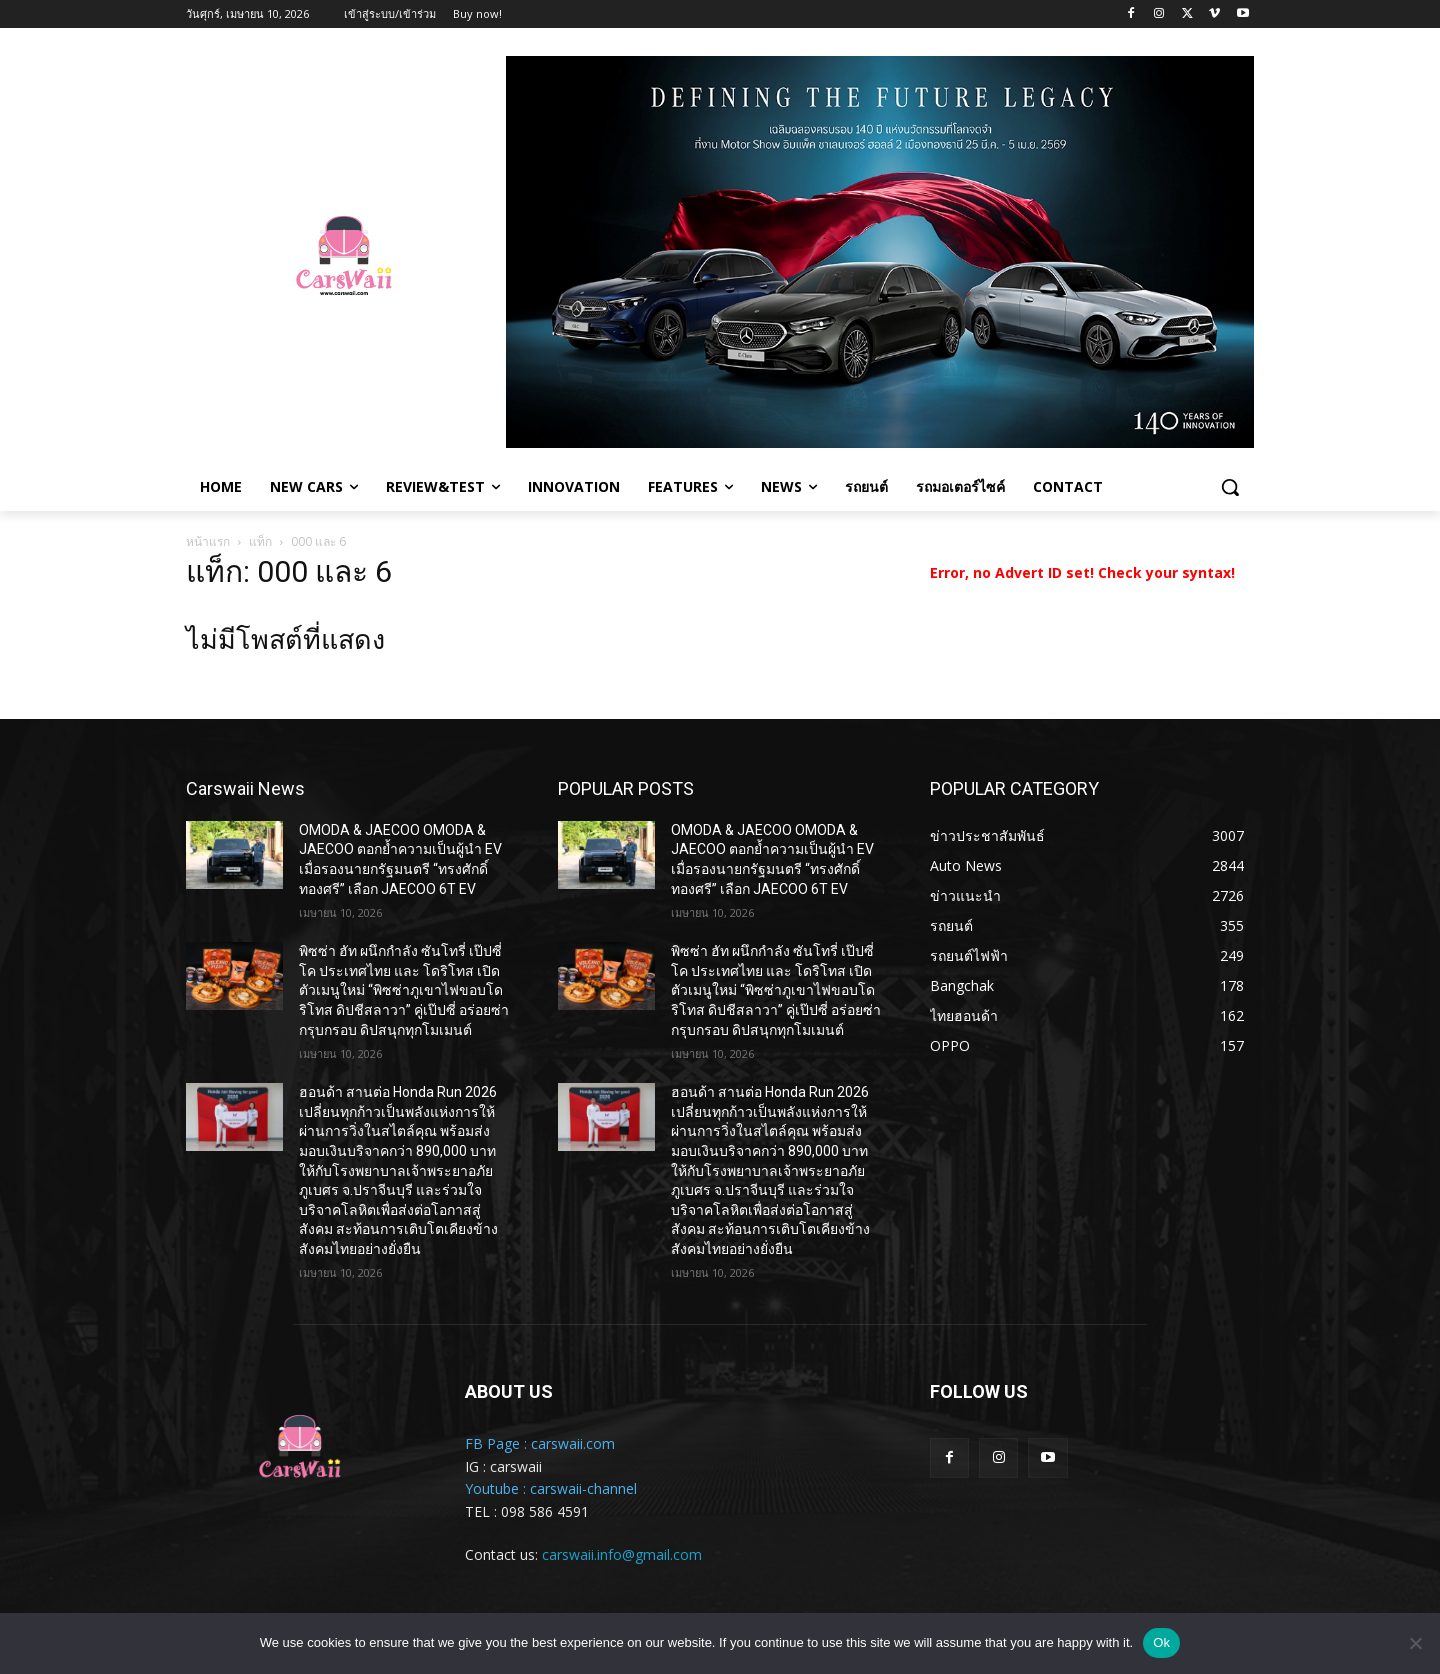 This screenshot has height=1674, width=1440. I want to click on [No], so click(1415, 1643).